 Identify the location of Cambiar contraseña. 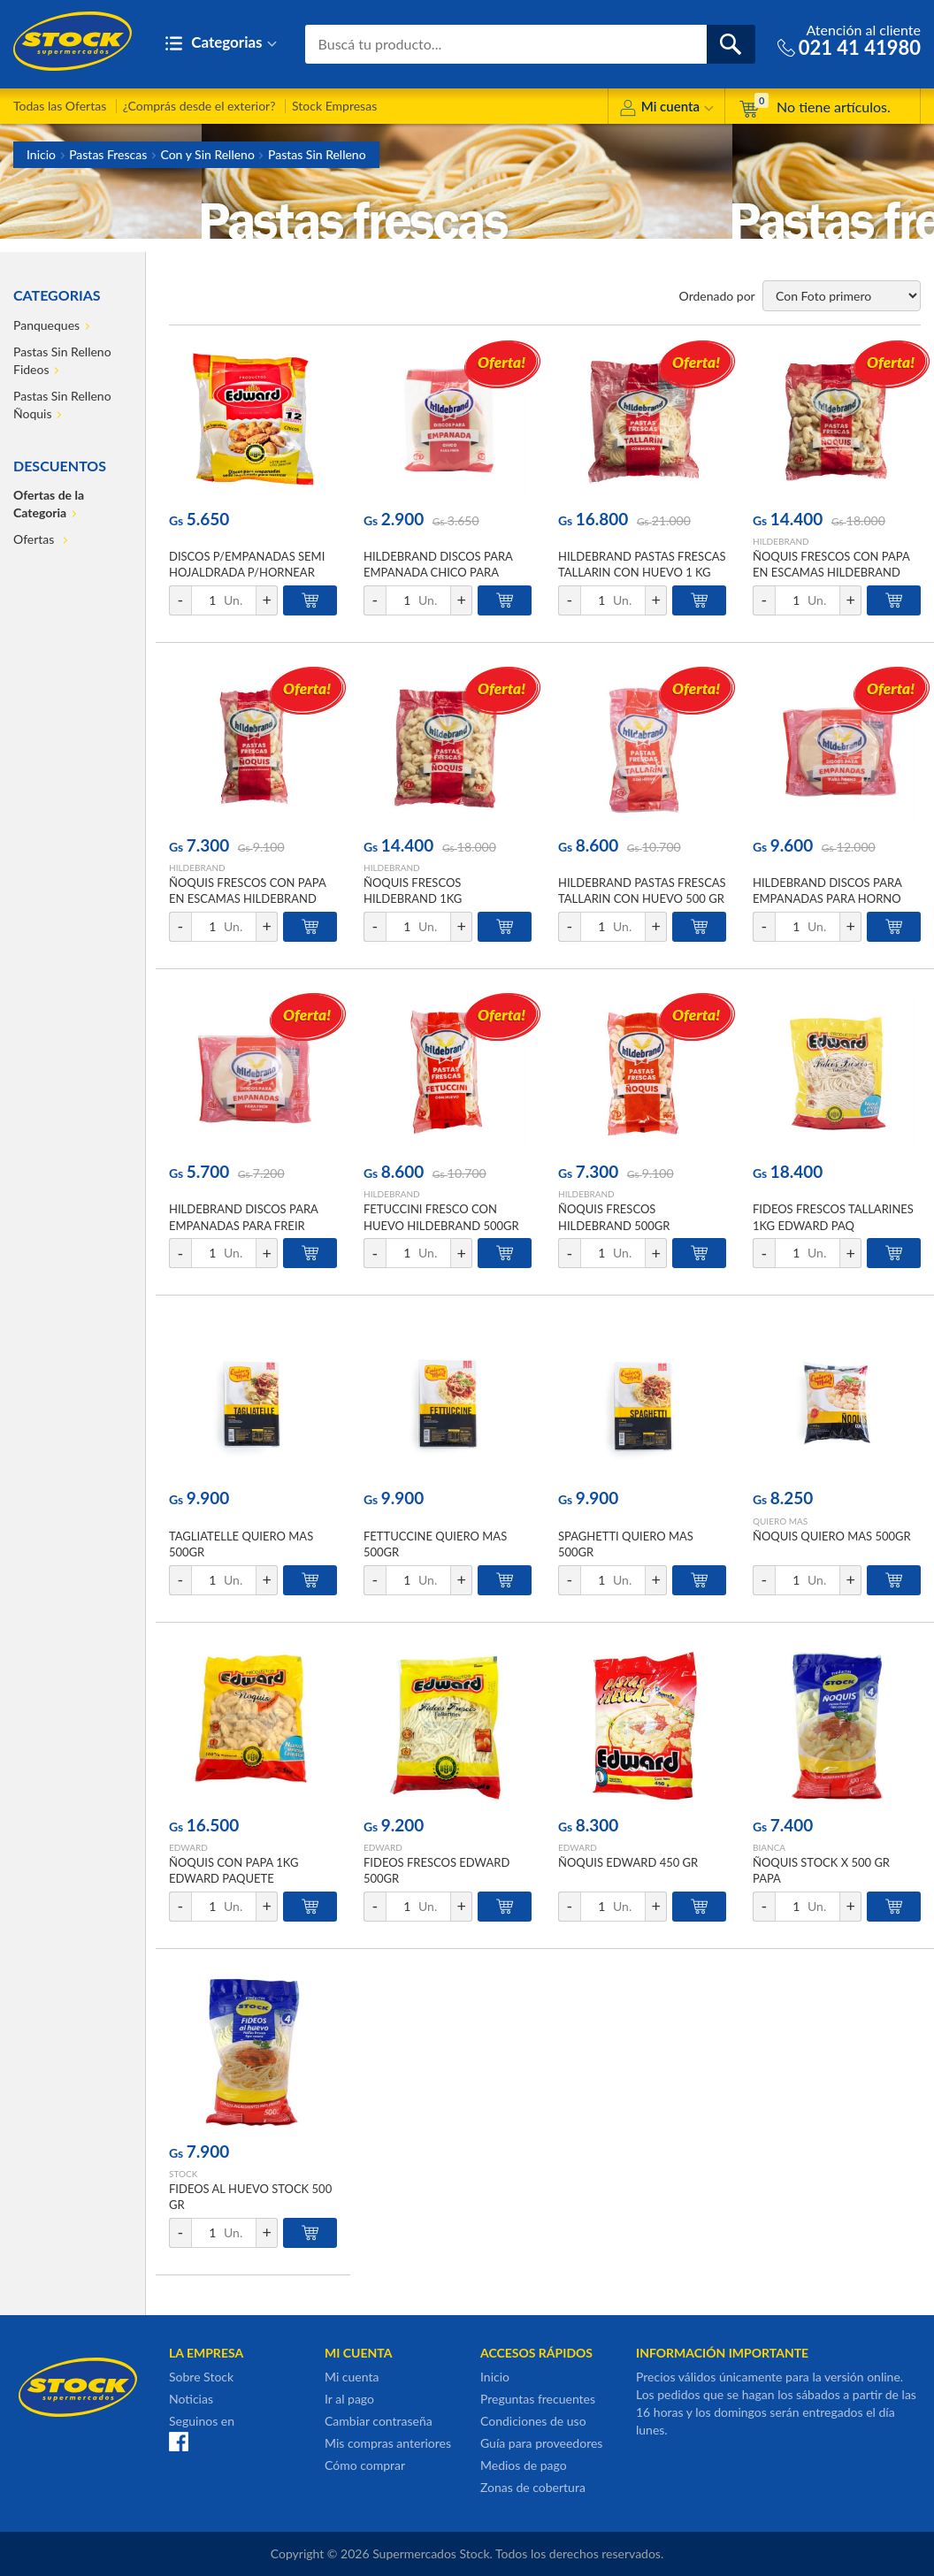
(379, 2420).